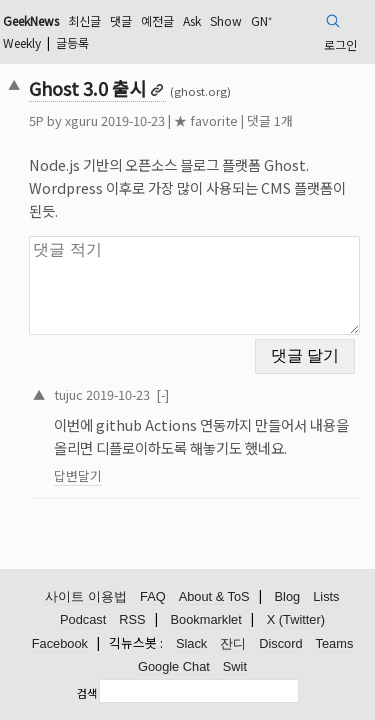 The image size is (375, 720). Describe the element at coordinates (340, 44) in the screenshot. I see `로그인` at that location.